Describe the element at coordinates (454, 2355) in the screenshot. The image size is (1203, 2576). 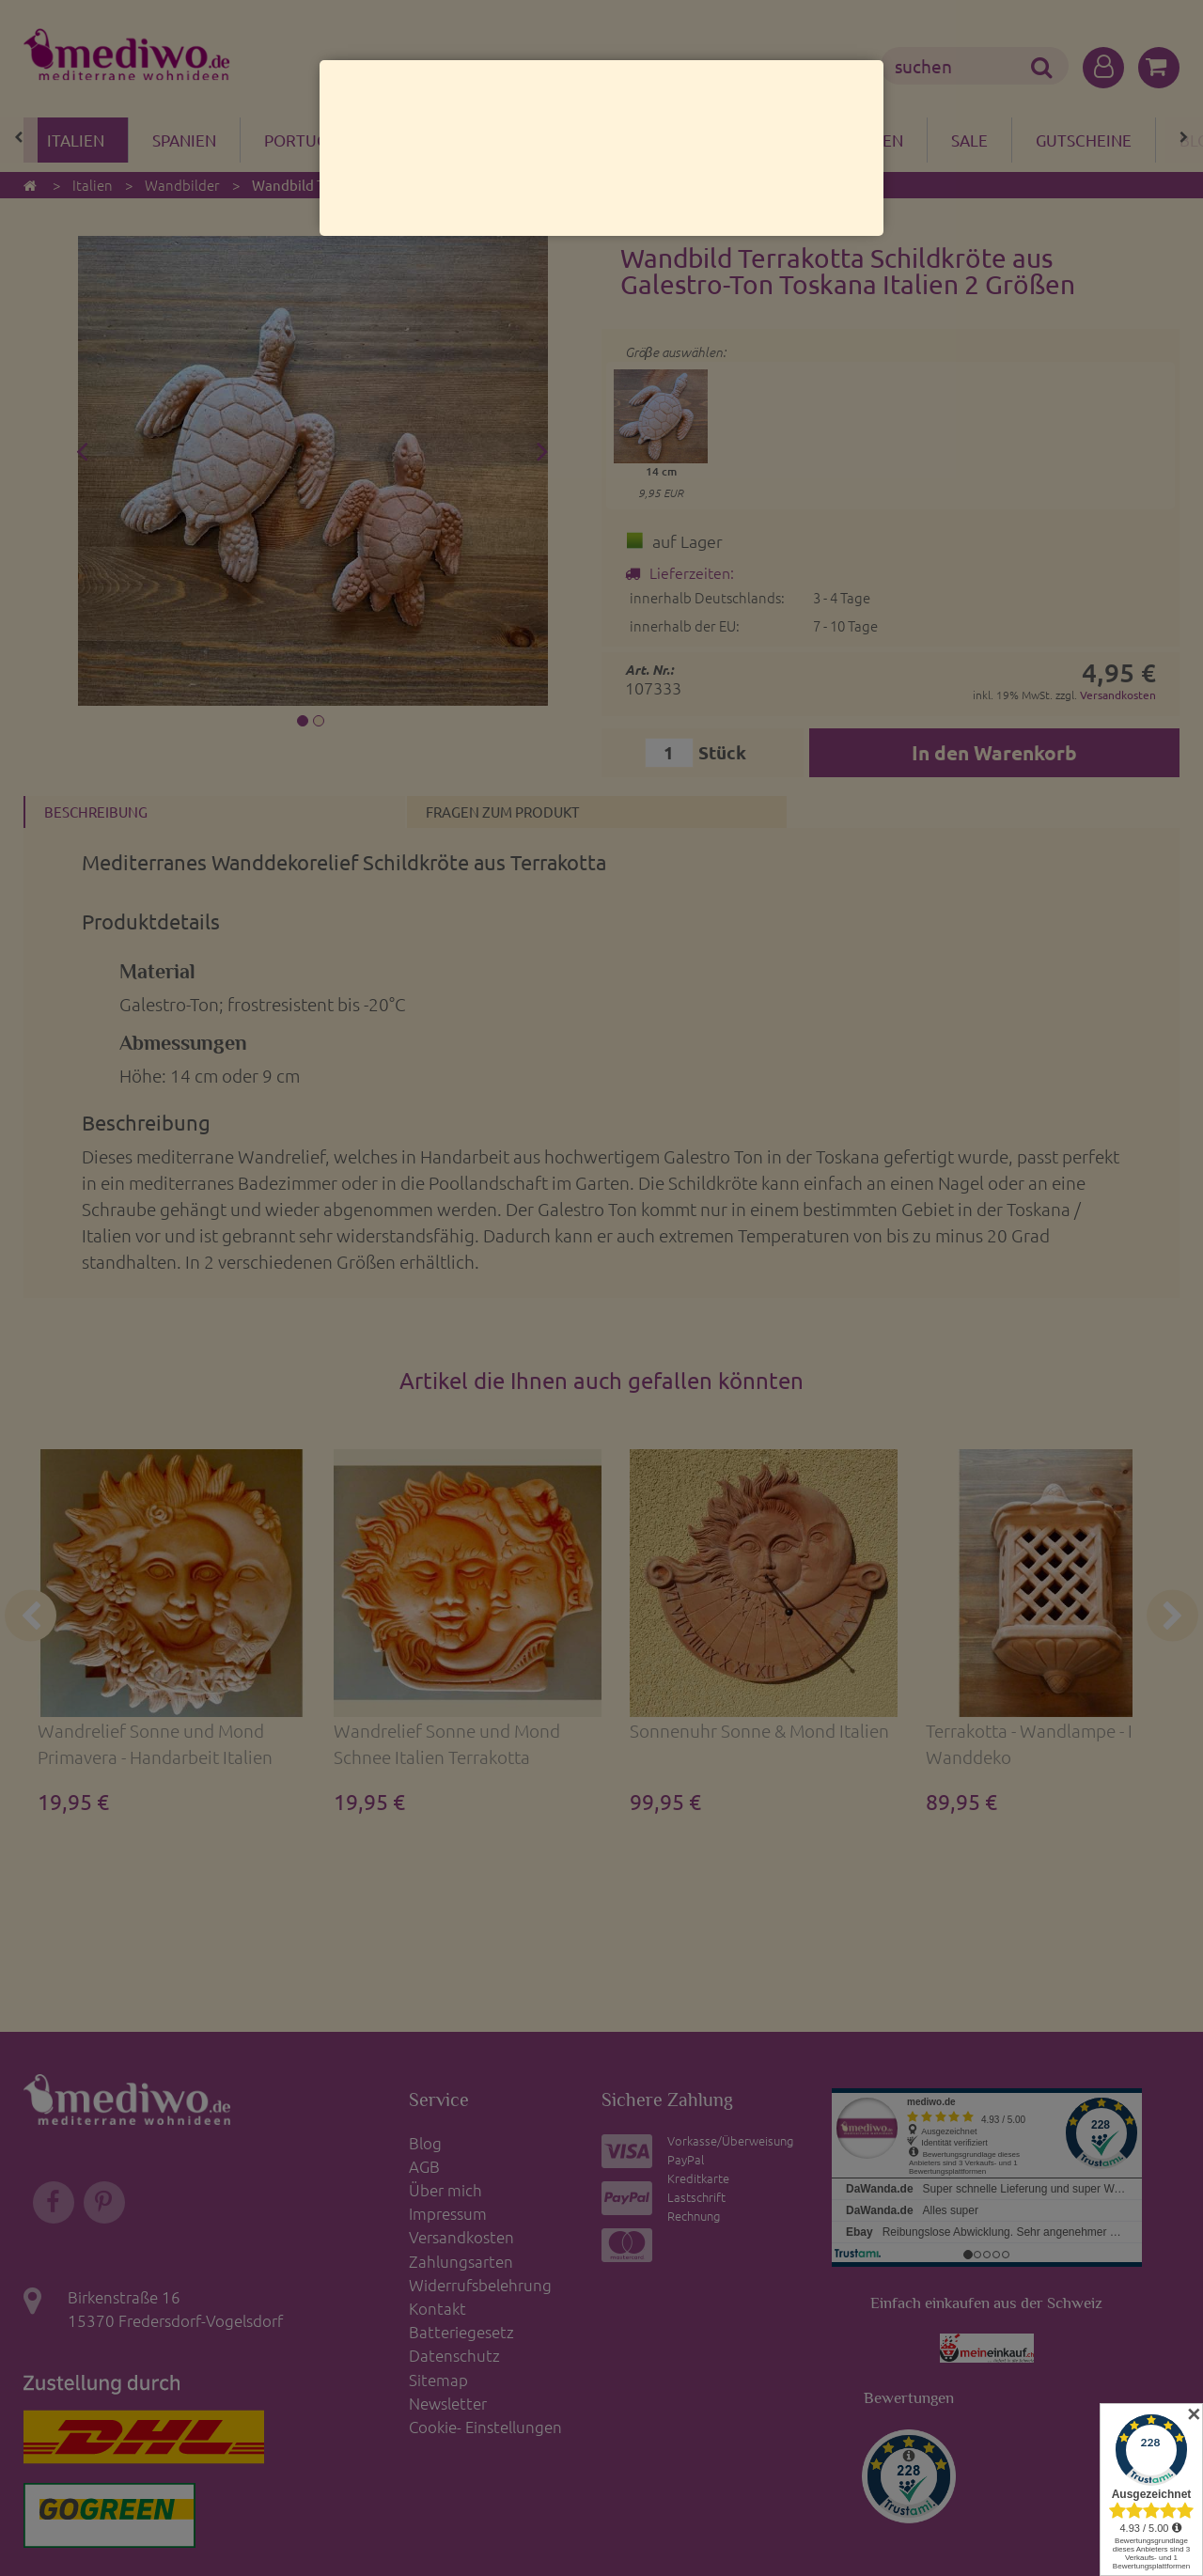
I see `Datenschutz` at that location.